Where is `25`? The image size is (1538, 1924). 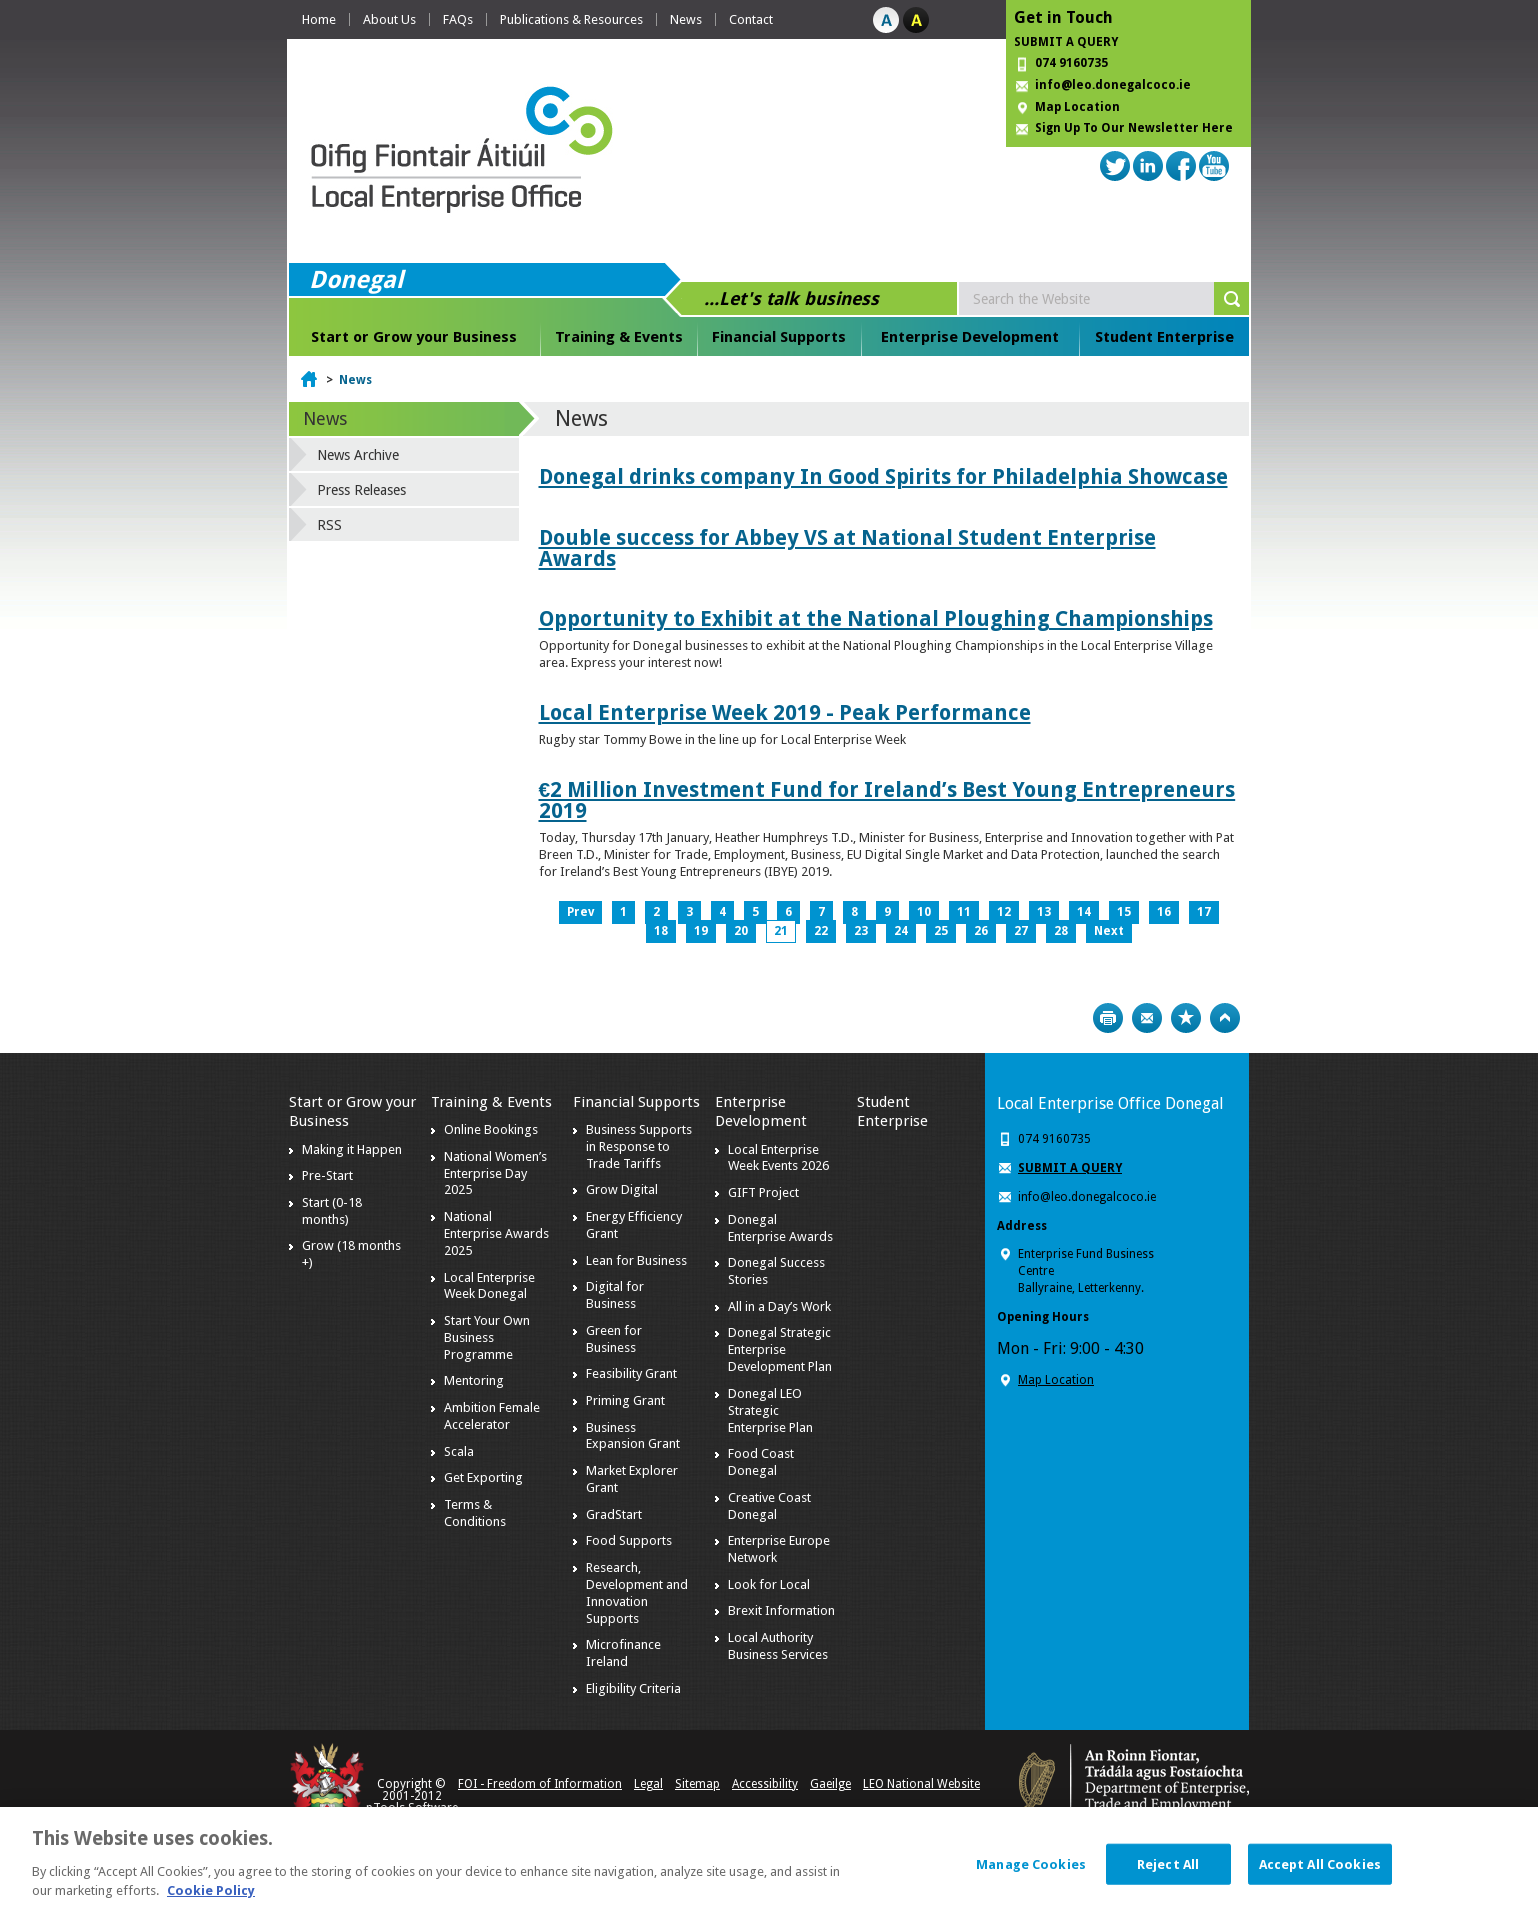 25 is located at coordinates (941, 931).